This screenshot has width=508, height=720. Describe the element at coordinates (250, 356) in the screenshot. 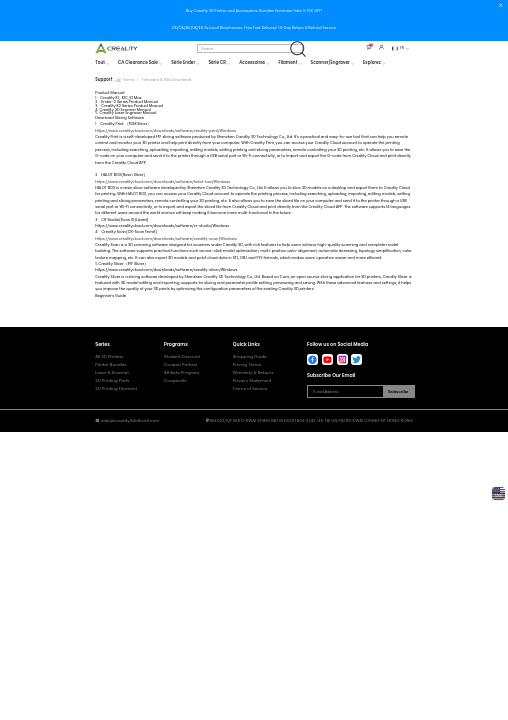

I see `Shopping Guide` at that location.